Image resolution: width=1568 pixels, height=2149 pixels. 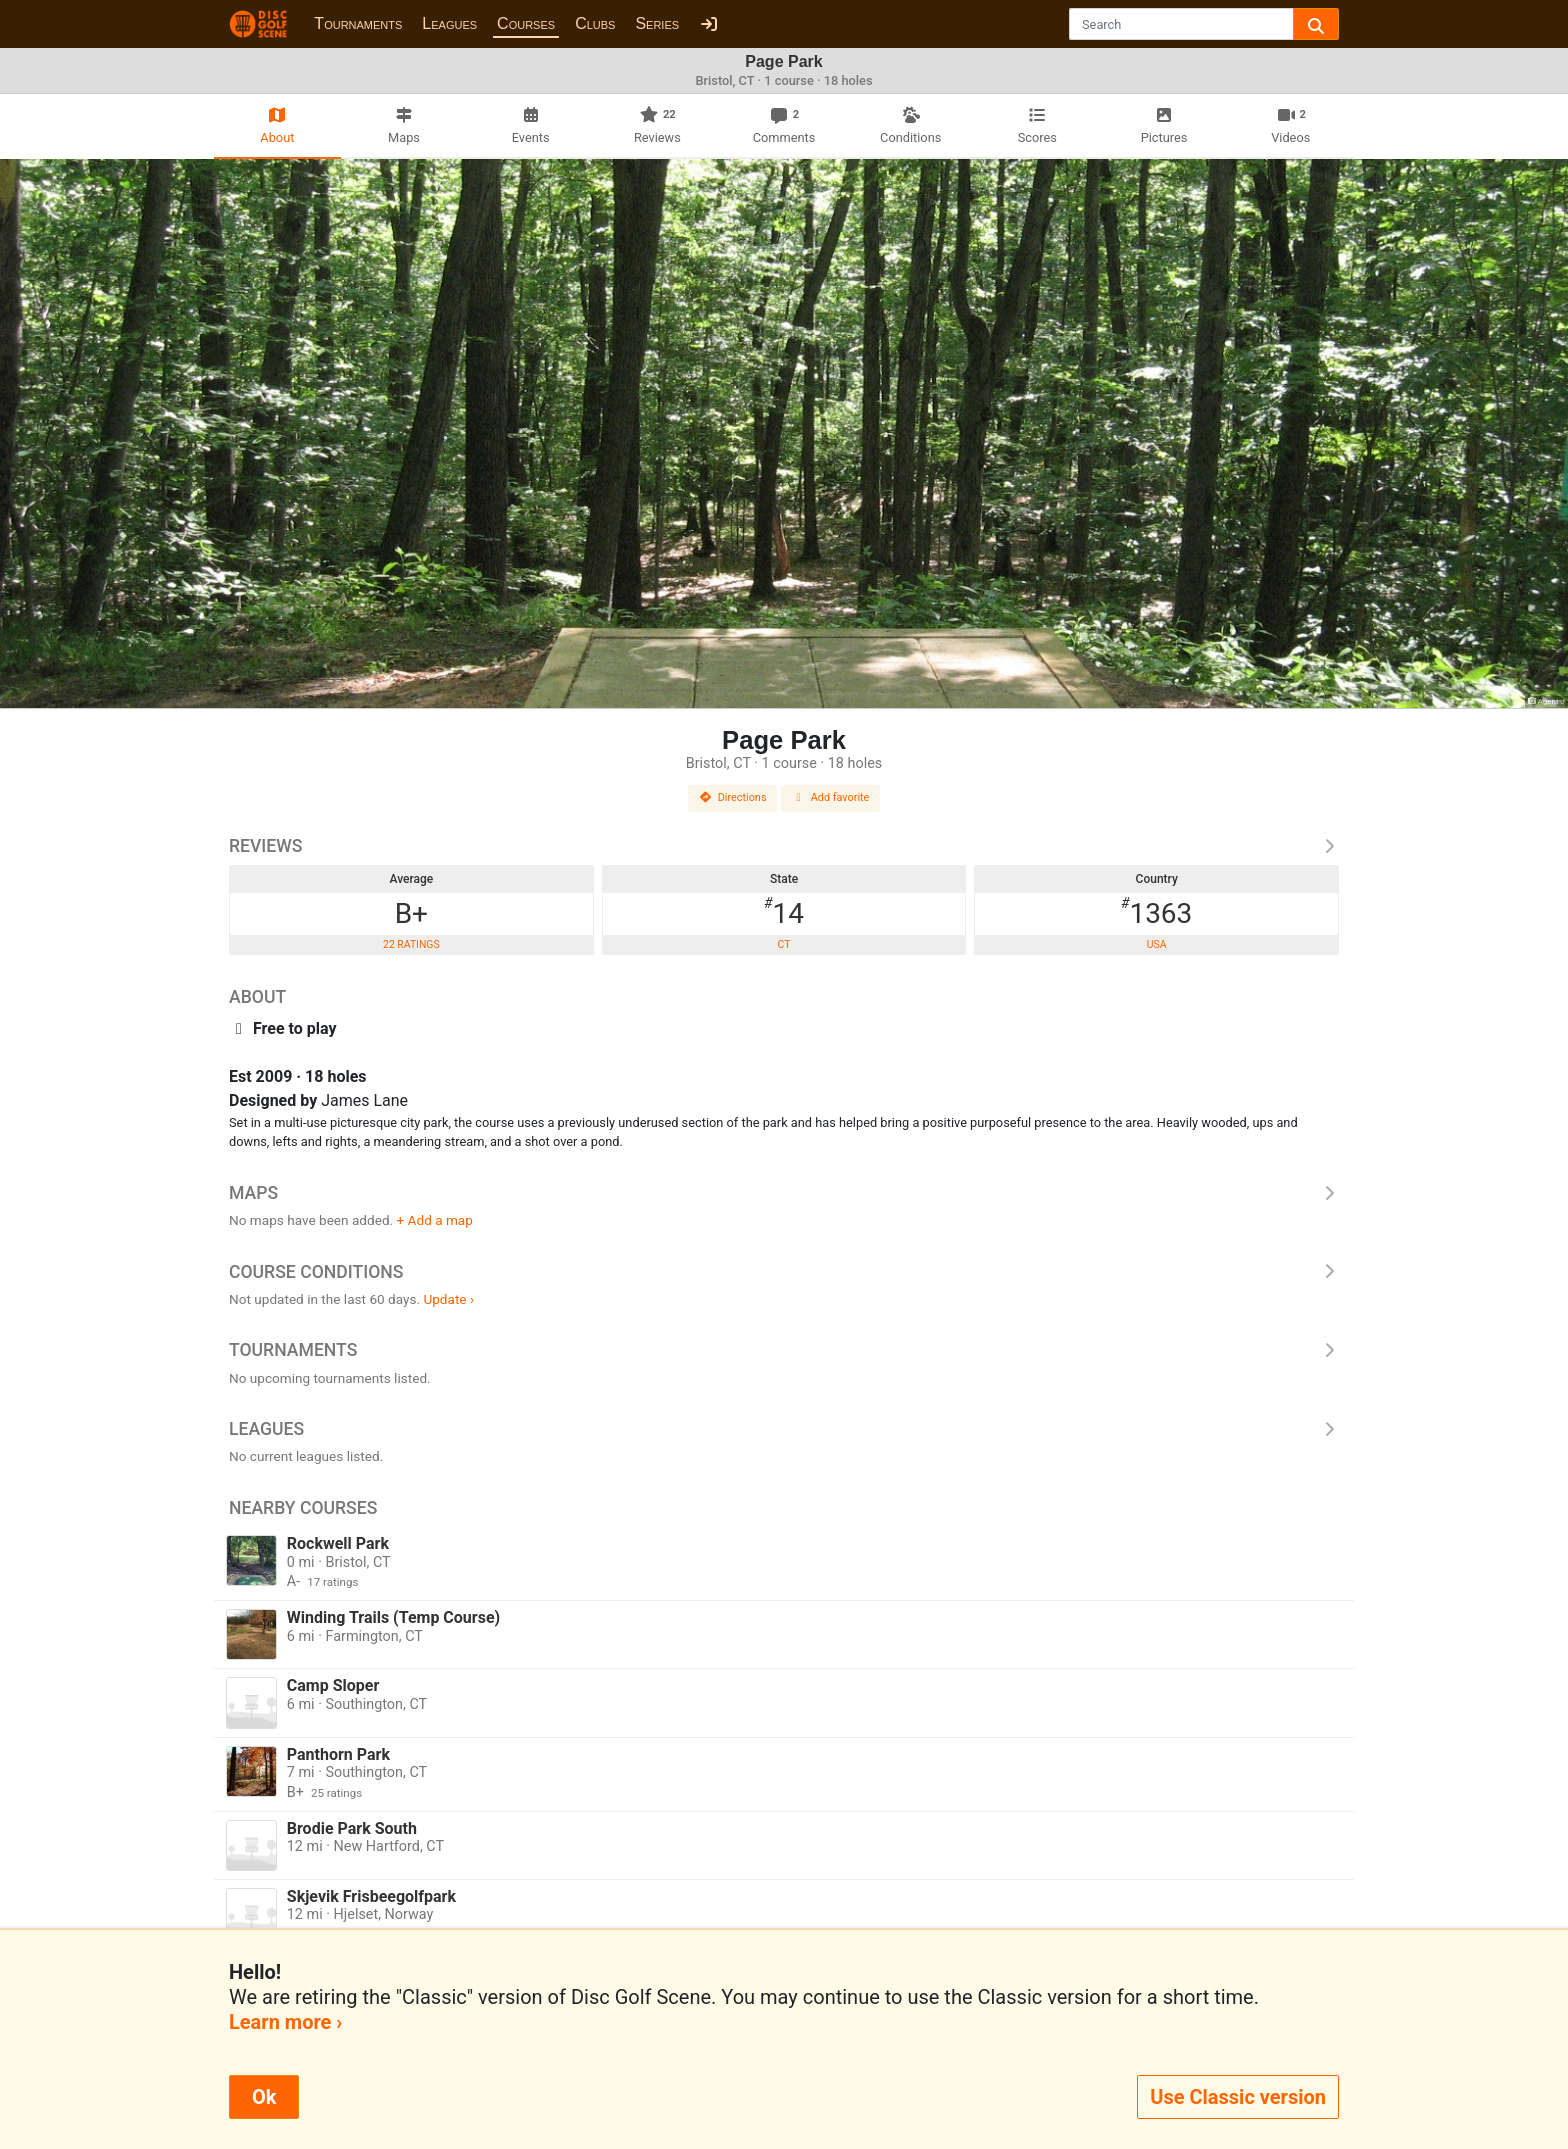 What do you see at coordinates (448, 1299) in the screenshot?
I see `Update ›` at bounding box center [448, 1299].